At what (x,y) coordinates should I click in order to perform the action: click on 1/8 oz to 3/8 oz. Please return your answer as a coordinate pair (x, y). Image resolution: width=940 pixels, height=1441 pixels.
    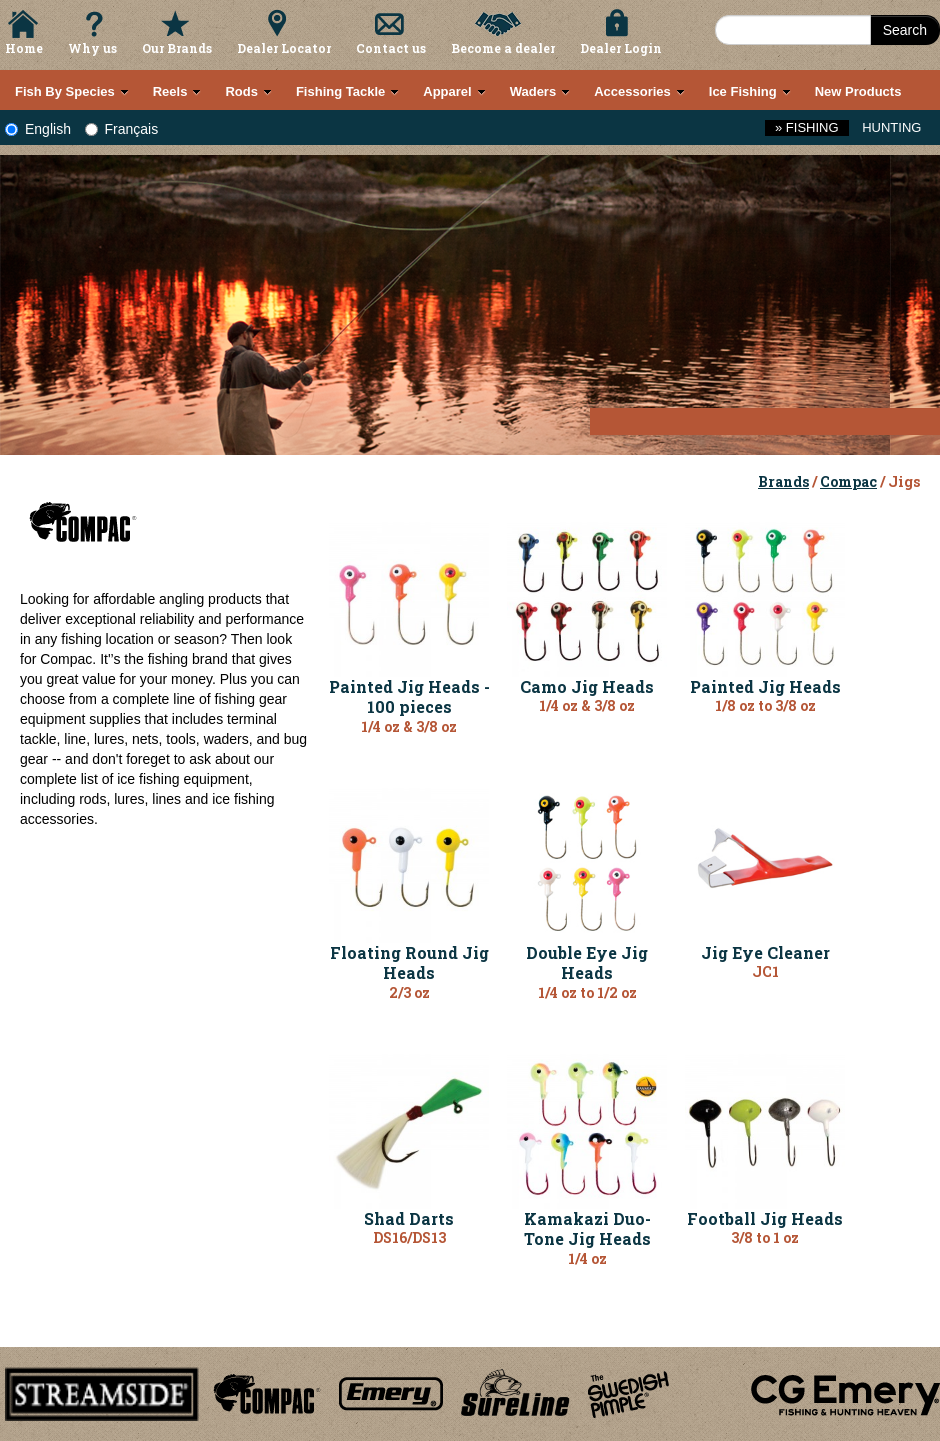
    Looking at the image, I should click on (765, 705).